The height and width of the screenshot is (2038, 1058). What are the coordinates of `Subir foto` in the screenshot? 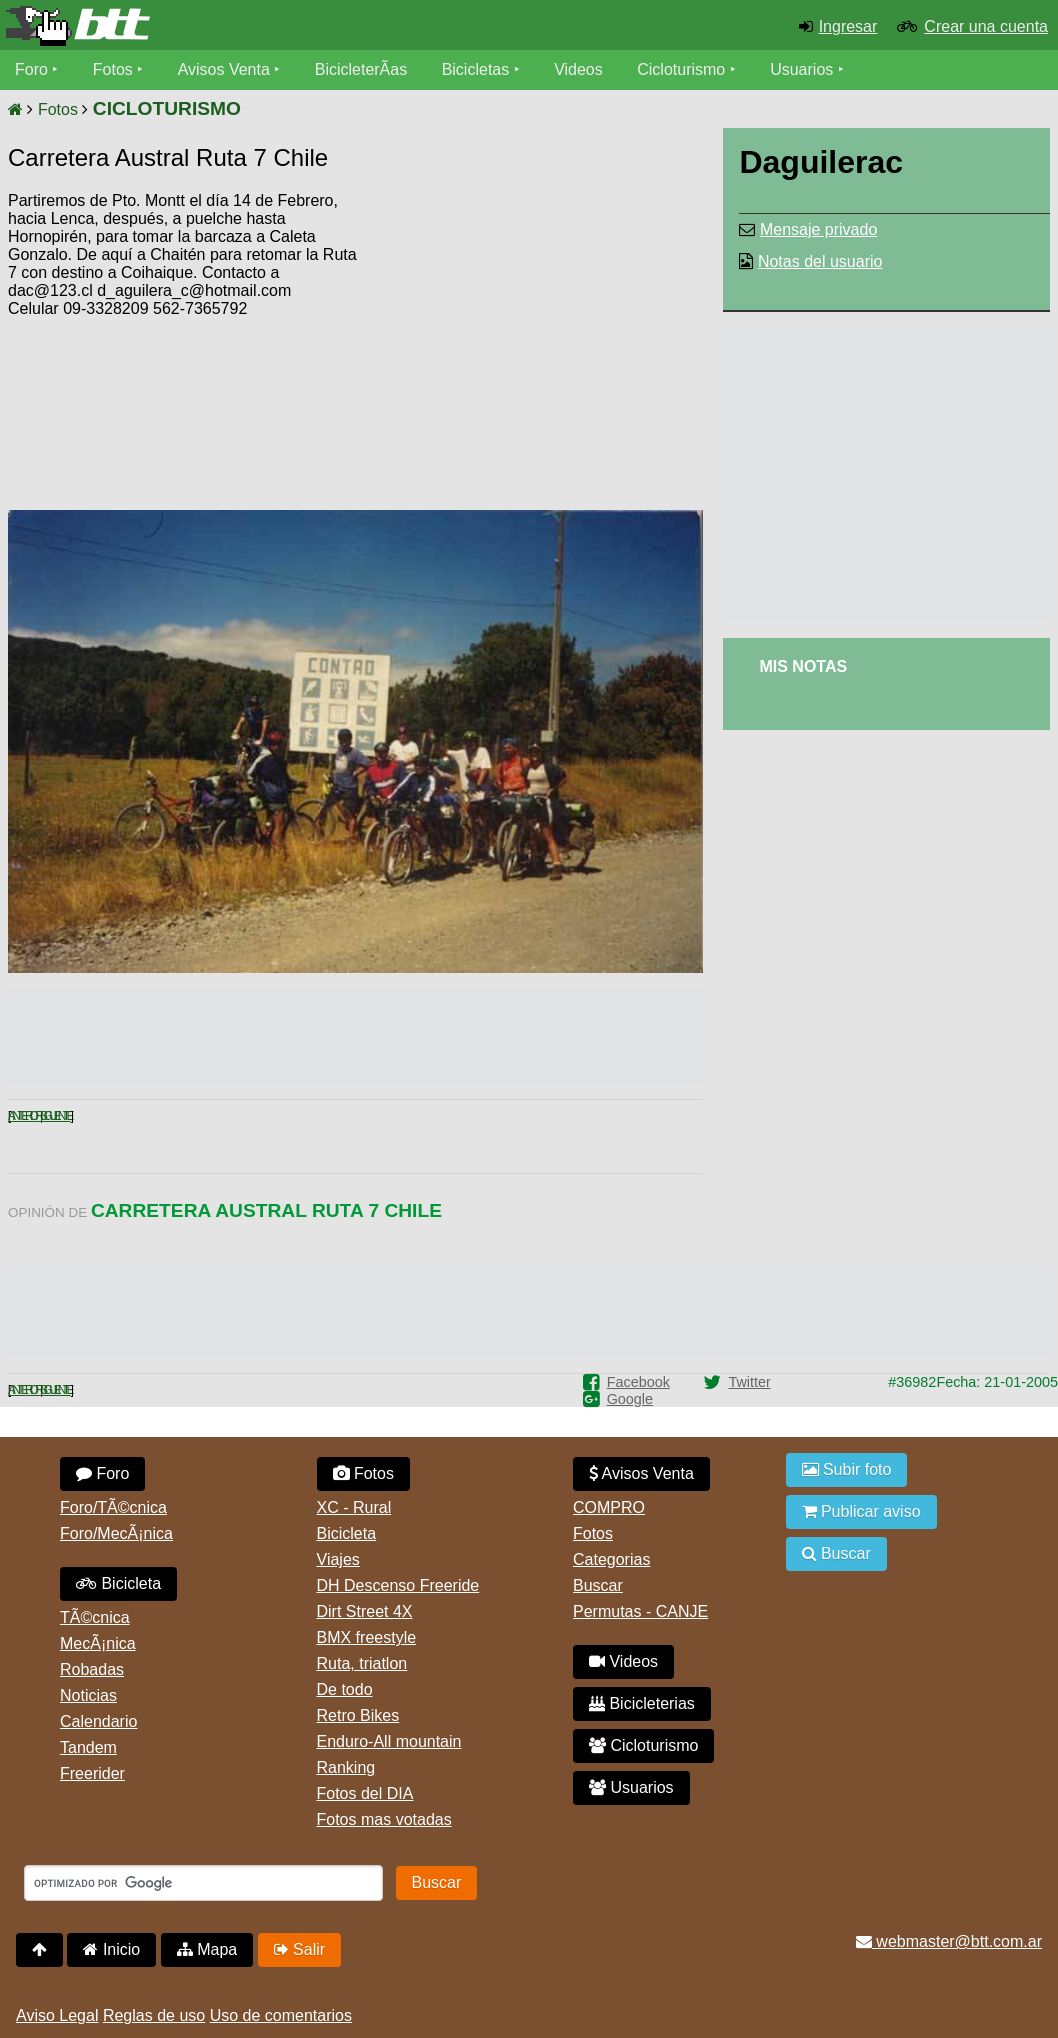 It's located at (847, 1469).